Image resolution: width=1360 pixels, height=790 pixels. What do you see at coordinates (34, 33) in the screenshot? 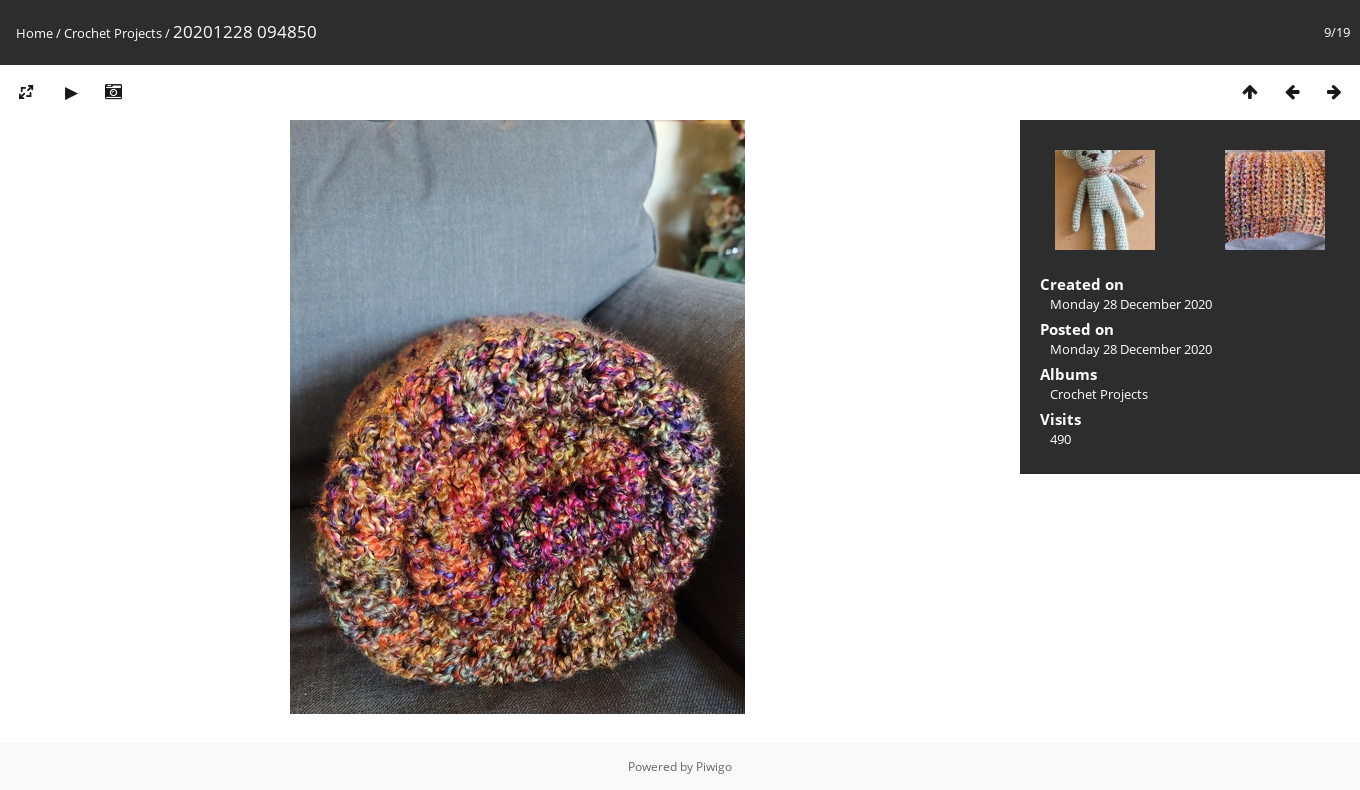
I see `Home` at bounding box center [34, 33].